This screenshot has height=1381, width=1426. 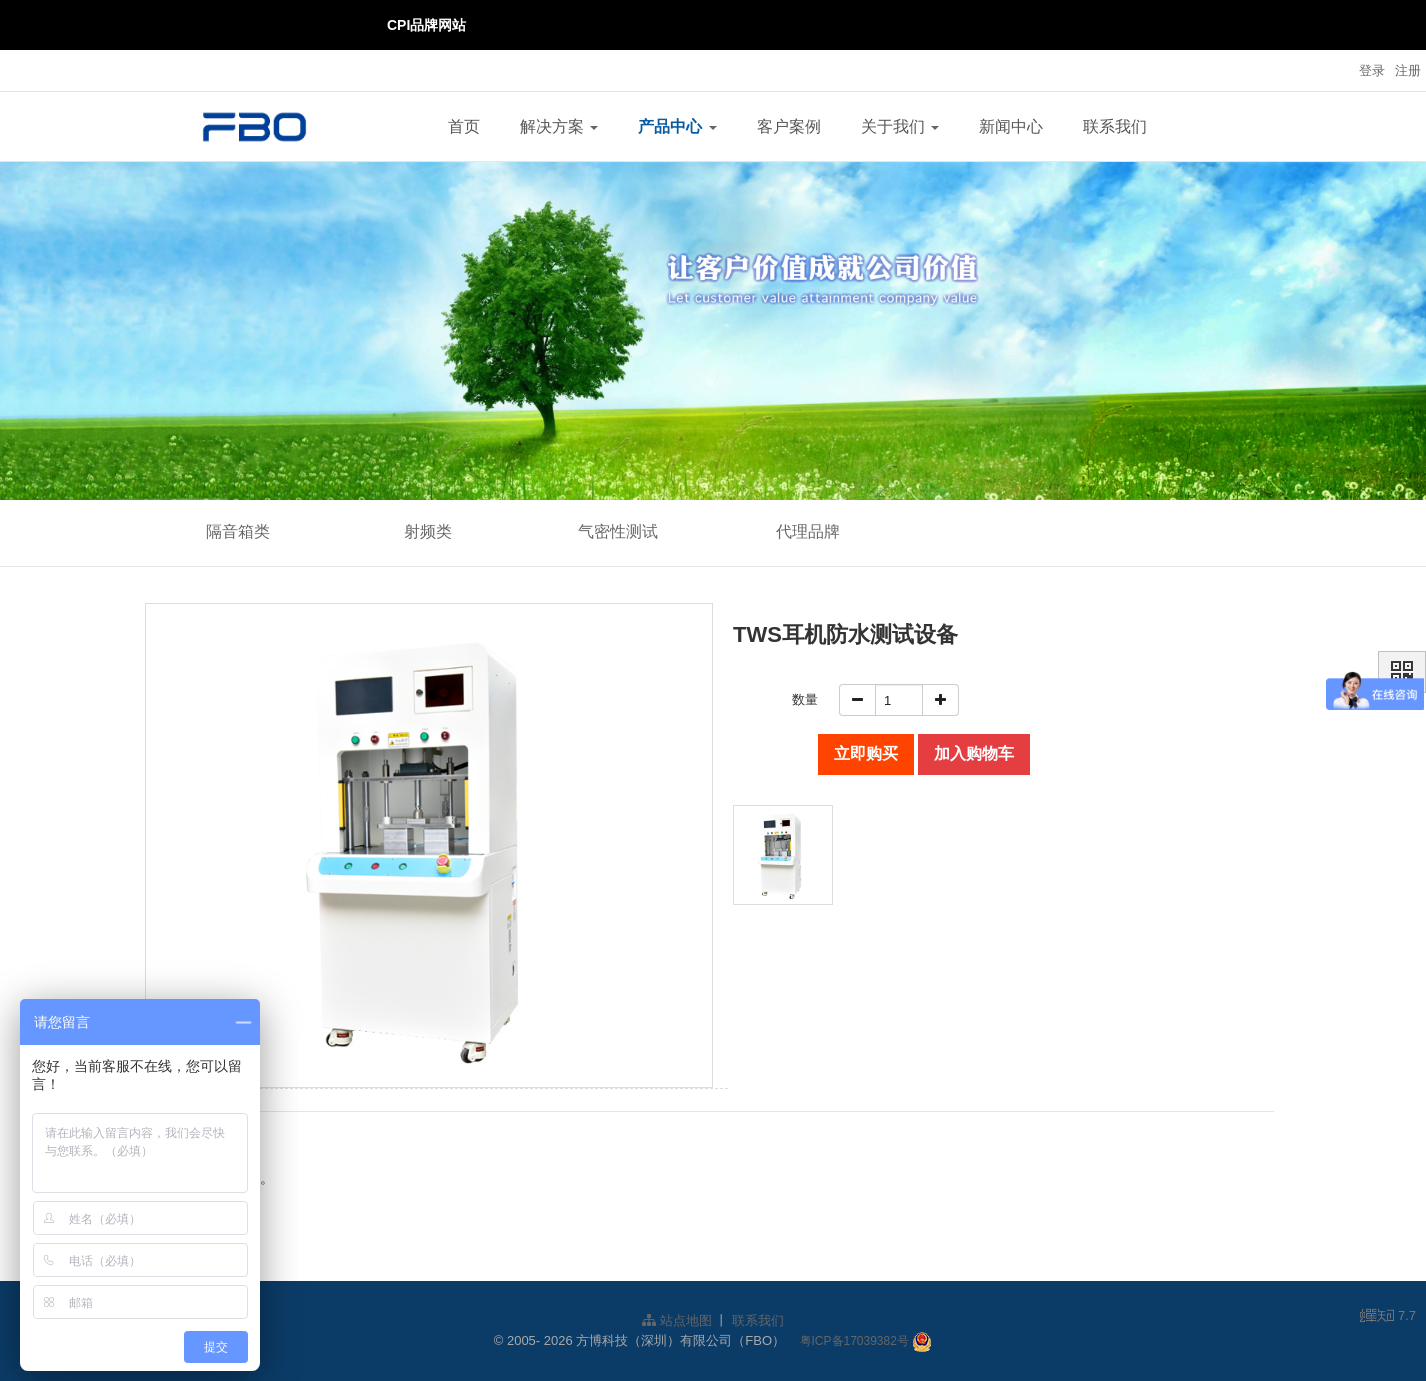 I want to click on 7.7, so click(x=1388, y=1317).